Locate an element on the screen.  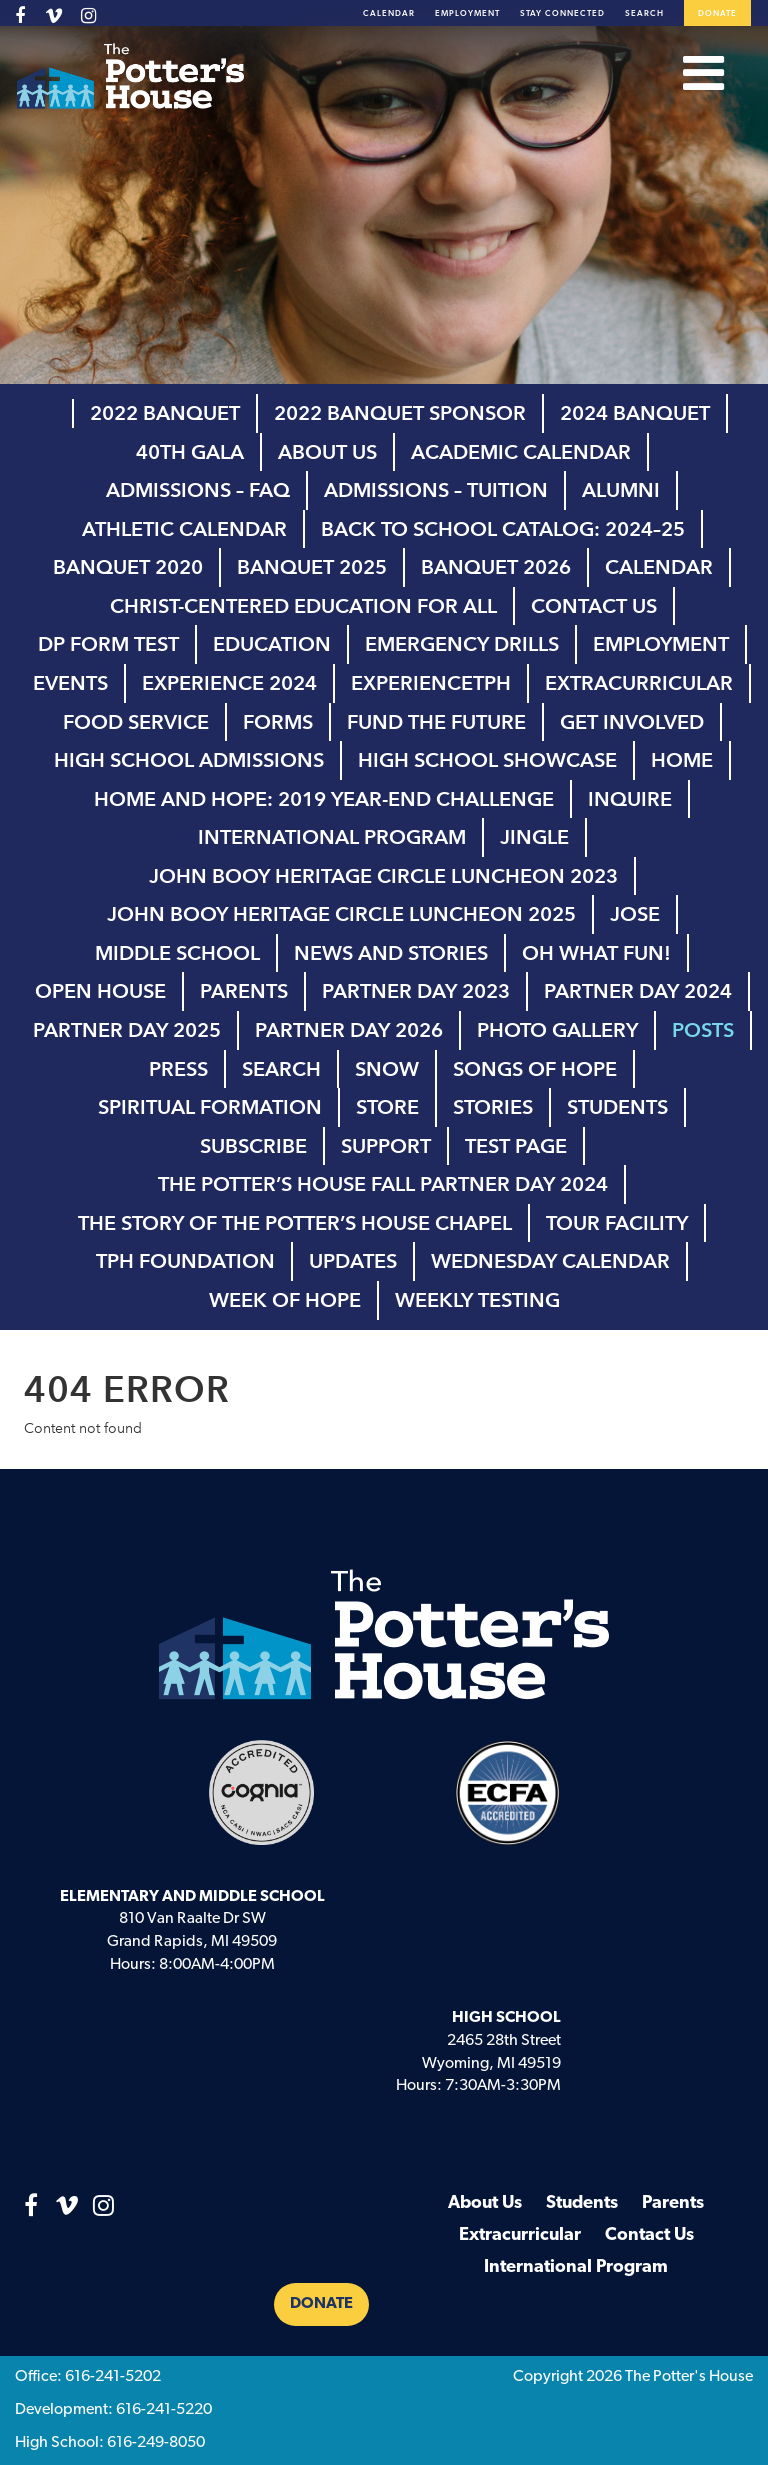
Stories is located at coordinates (493, 1107).